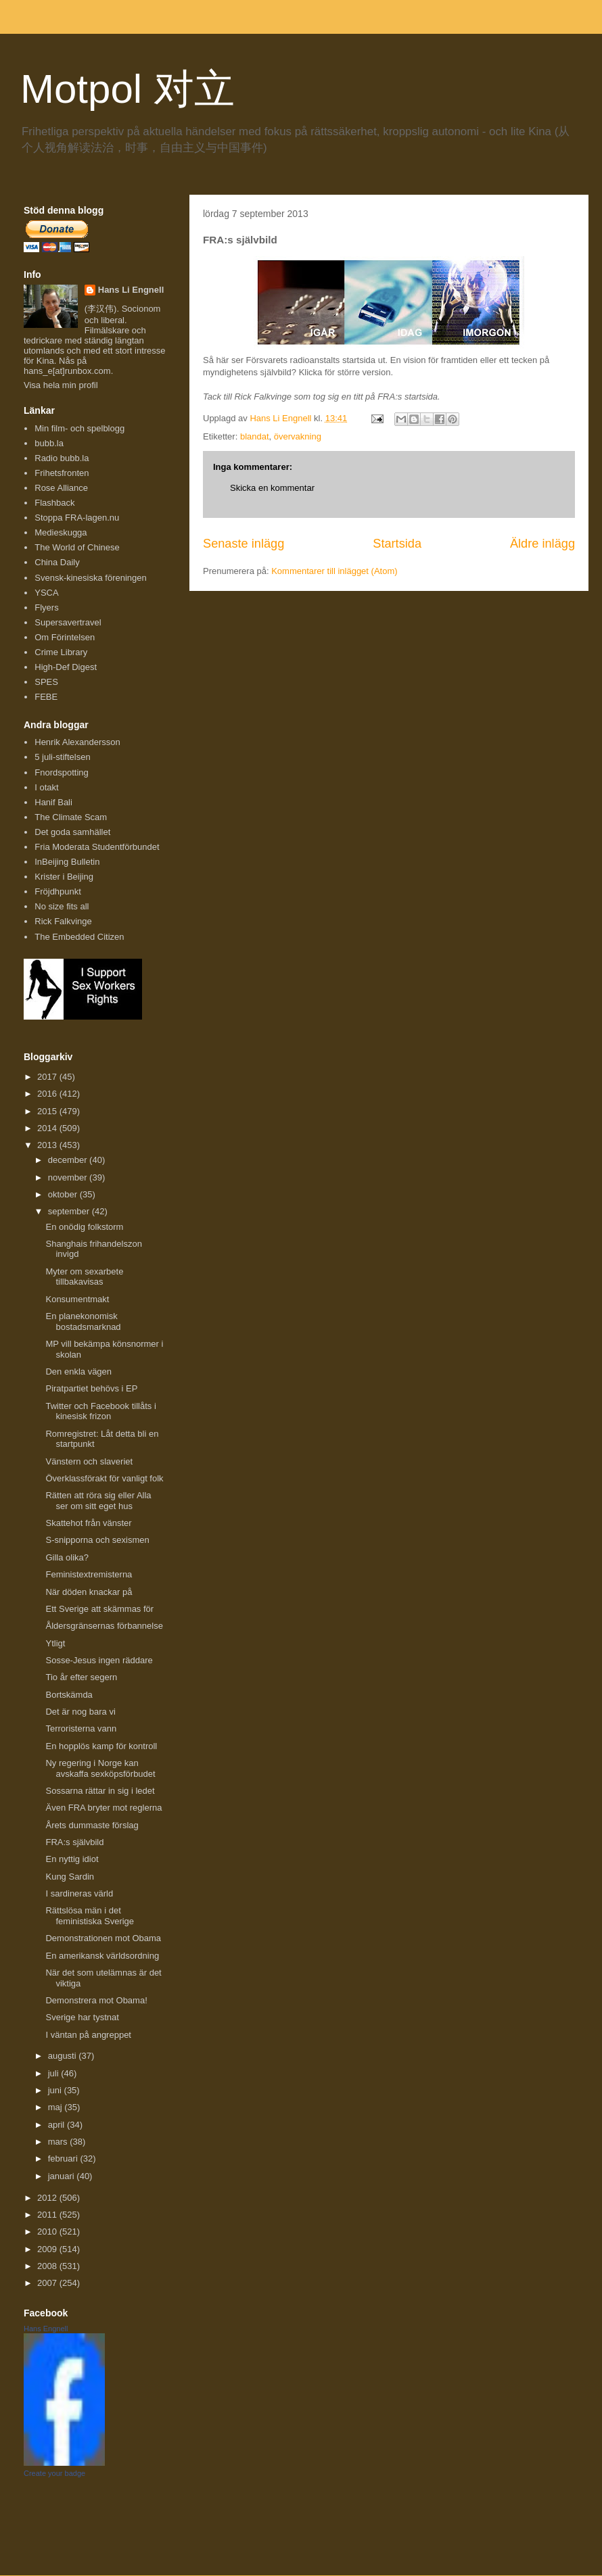  What do you see at coordinates (55, 1643) in the screenshot?
I see `Ytligt` at bounding box center [55, 1643].